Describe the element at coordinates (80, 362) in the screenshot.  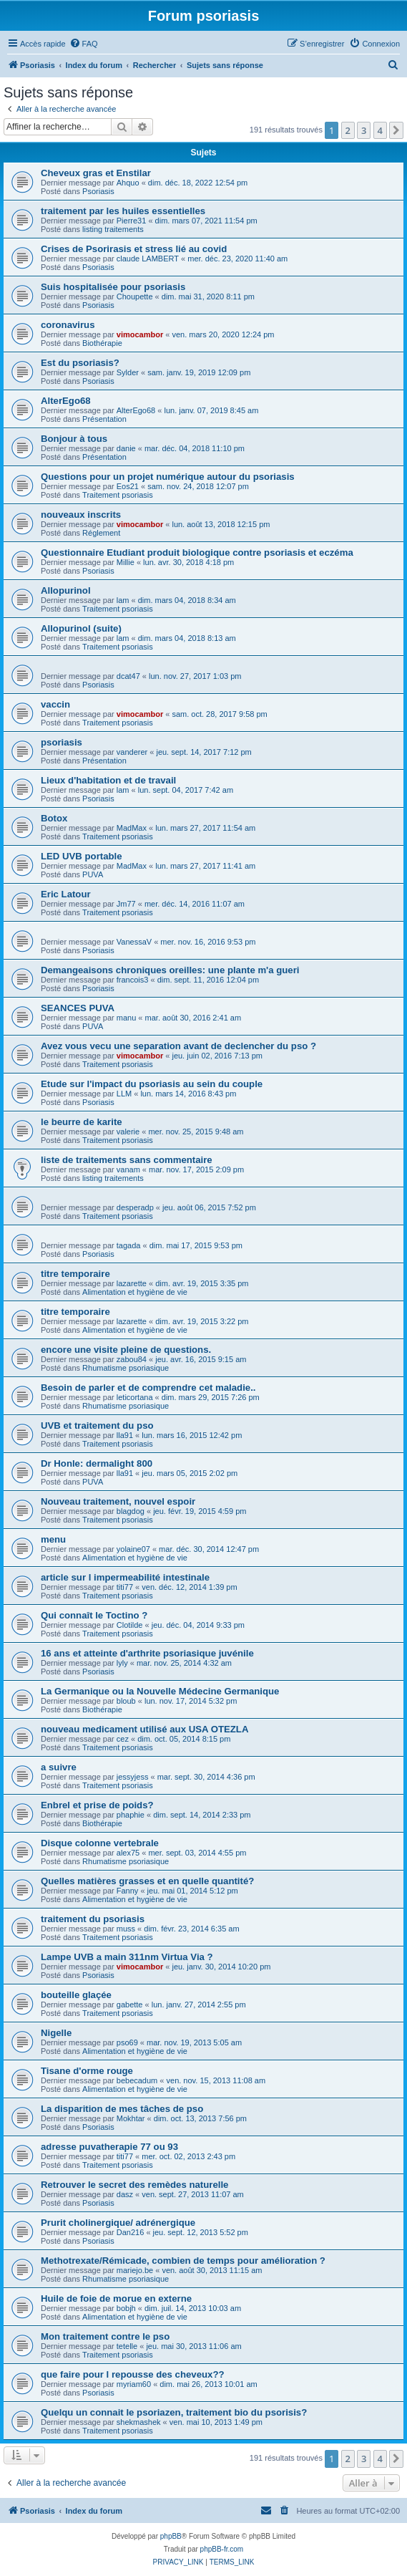
I see `Est du psoriasis?` at that location.